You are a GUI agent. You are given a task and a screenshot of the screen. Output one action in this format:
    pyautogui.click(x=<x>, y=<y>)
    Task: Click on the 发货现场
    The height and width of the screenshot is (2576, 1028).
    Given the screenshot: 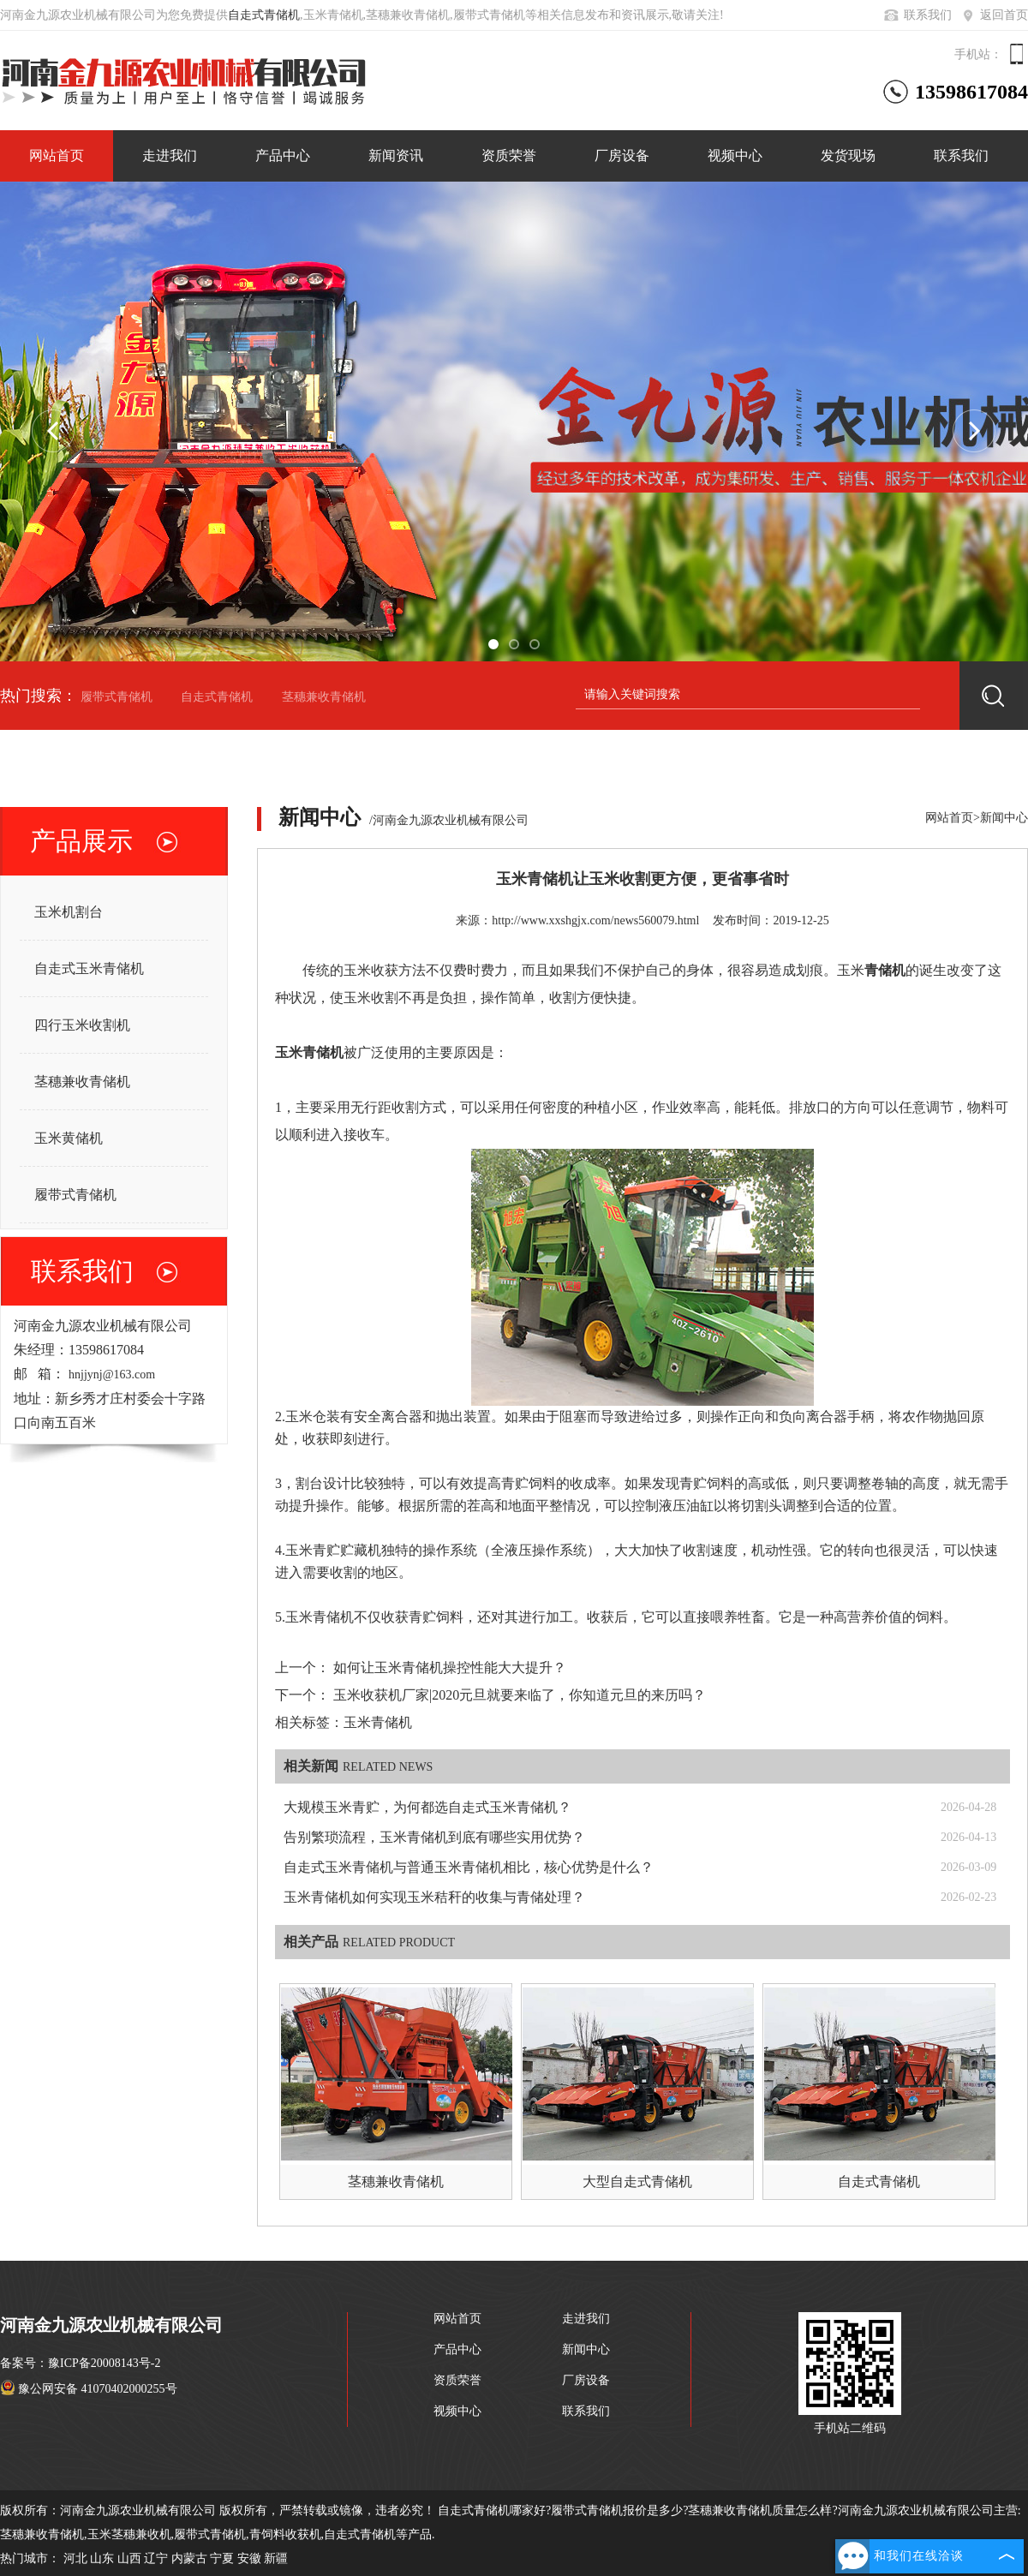 What is the action you would take?
    pyautogui.click(x=848, y=155)
    